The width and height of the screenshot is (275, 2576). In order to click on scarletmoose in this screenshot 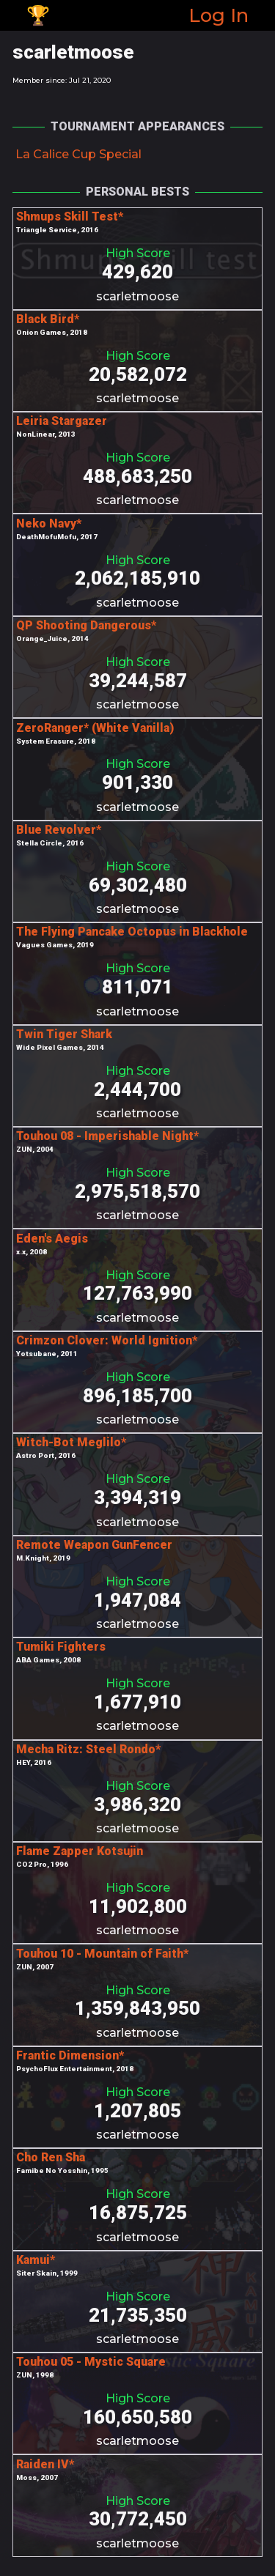, I will do `click(137, 296)`.